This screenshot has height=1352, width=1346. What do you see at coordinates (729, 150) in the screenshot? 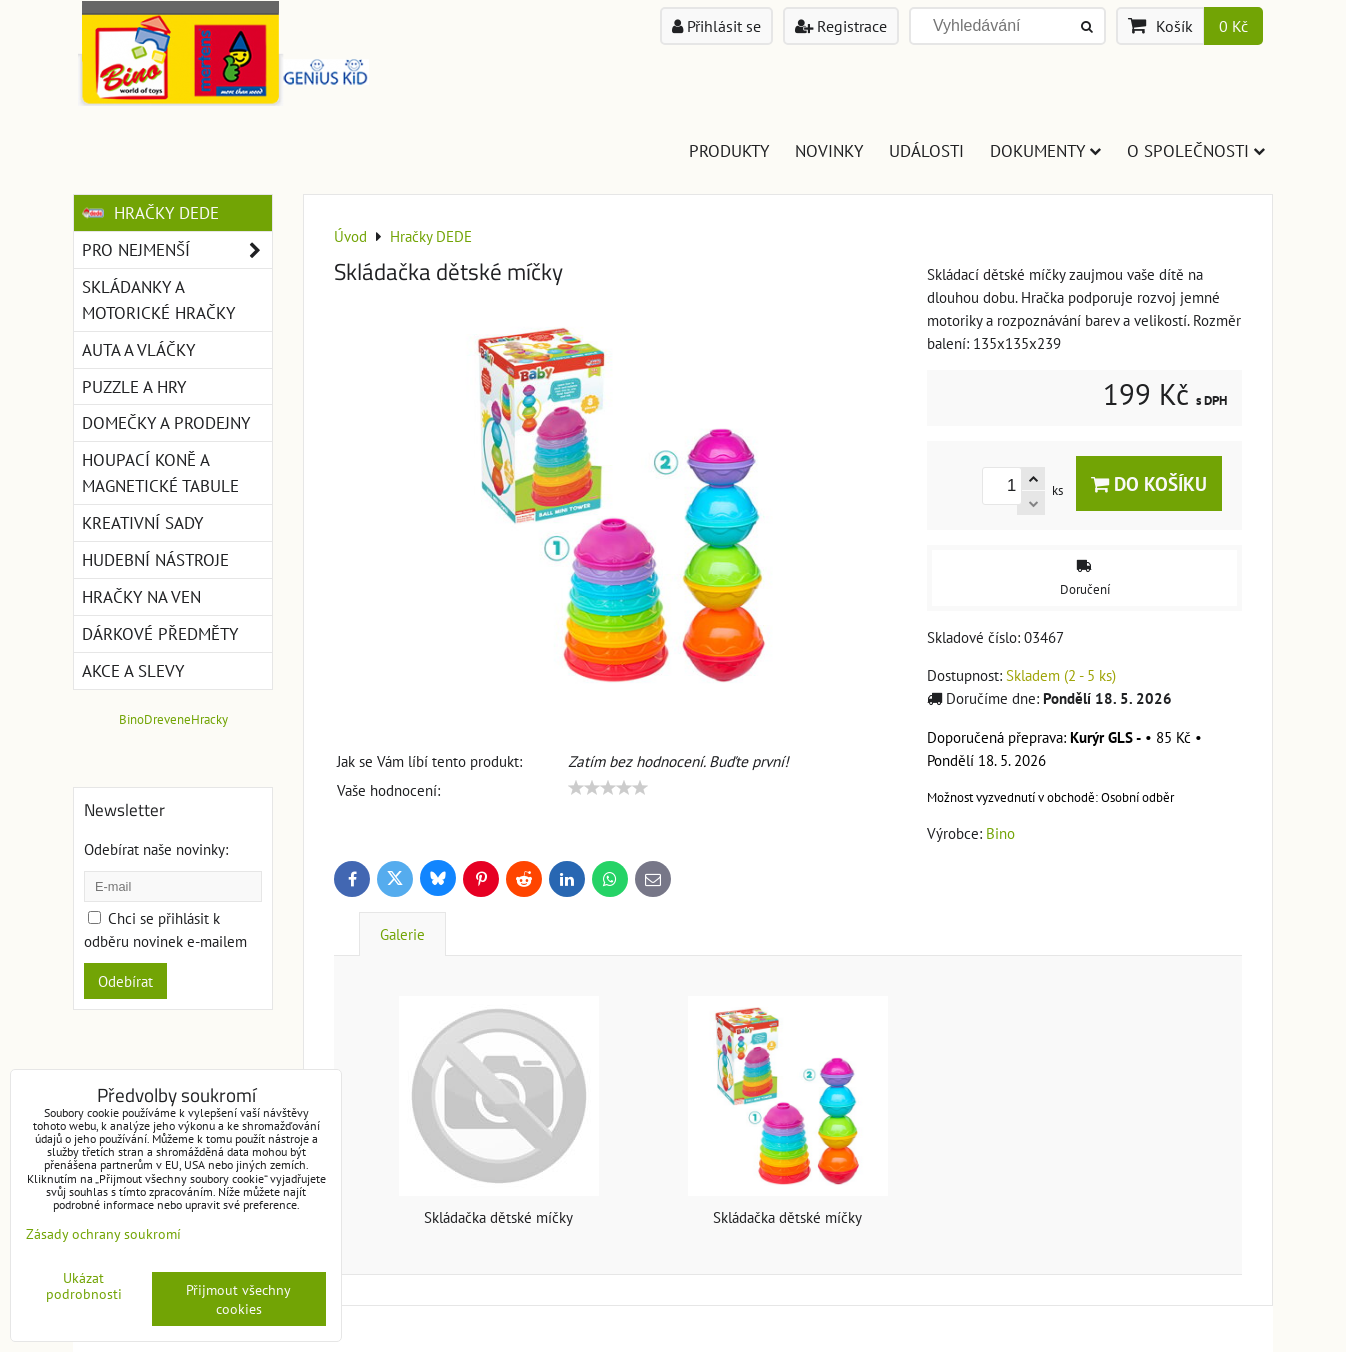
I see `Produkty` at bounding box center [729, 150].